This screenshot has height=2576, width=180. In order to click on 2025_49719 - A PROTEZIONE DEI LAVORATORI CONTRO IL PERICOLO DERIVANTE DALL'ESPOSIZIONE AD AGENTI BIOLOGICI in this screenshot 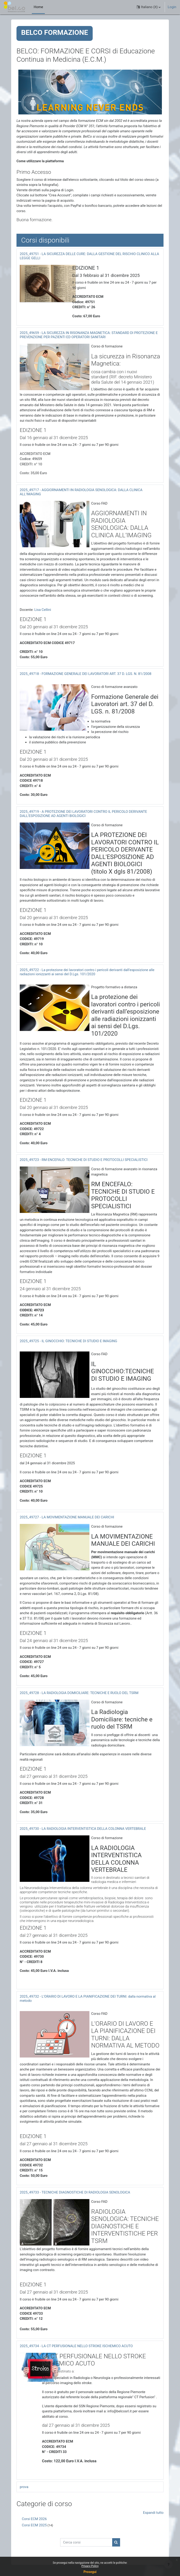, I will do `click(83, 814)`.